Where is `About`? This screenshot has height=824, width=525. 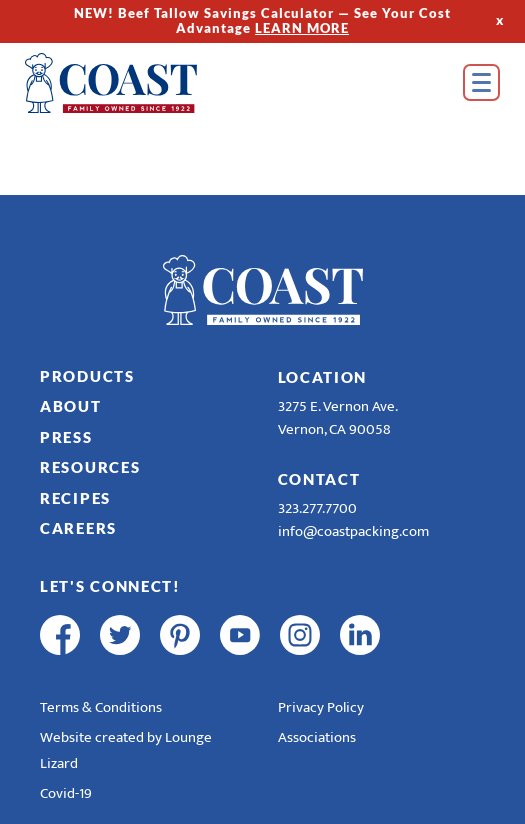 About is located at coordinates (71, 406).